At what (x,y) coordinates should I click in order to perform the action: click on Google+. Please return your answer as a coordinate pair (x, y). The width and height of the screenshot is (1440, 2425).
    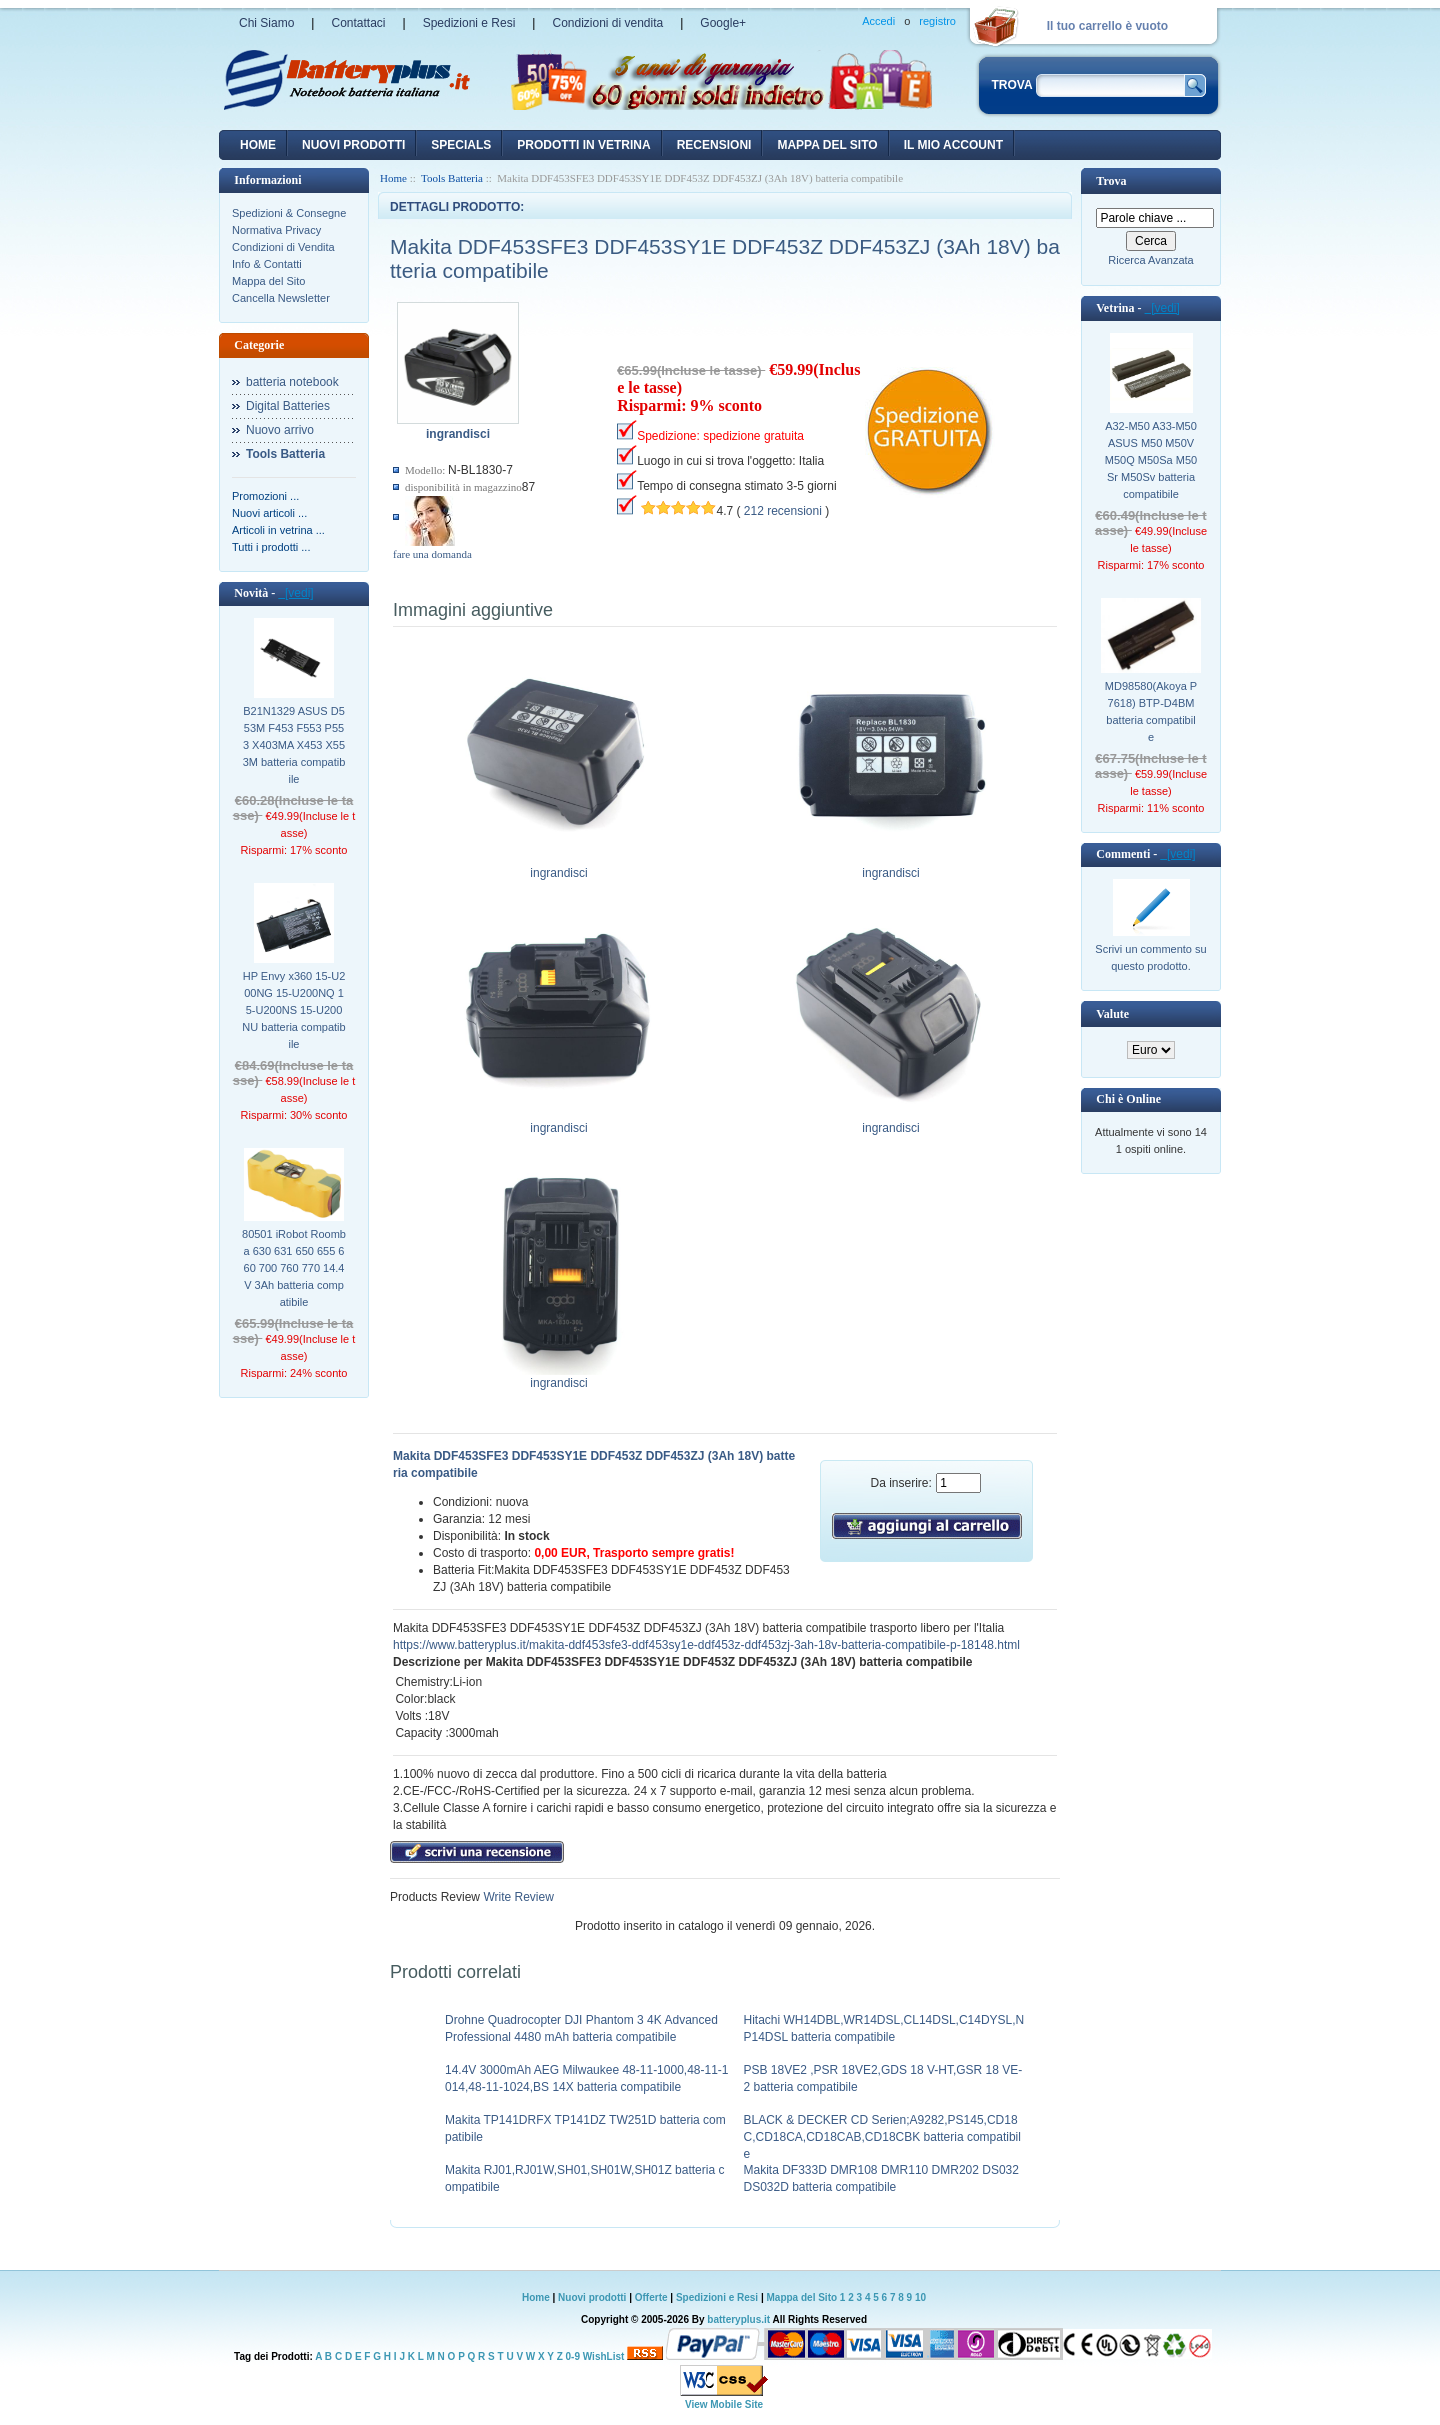
    Looking at the image, I should click on (723, 23).